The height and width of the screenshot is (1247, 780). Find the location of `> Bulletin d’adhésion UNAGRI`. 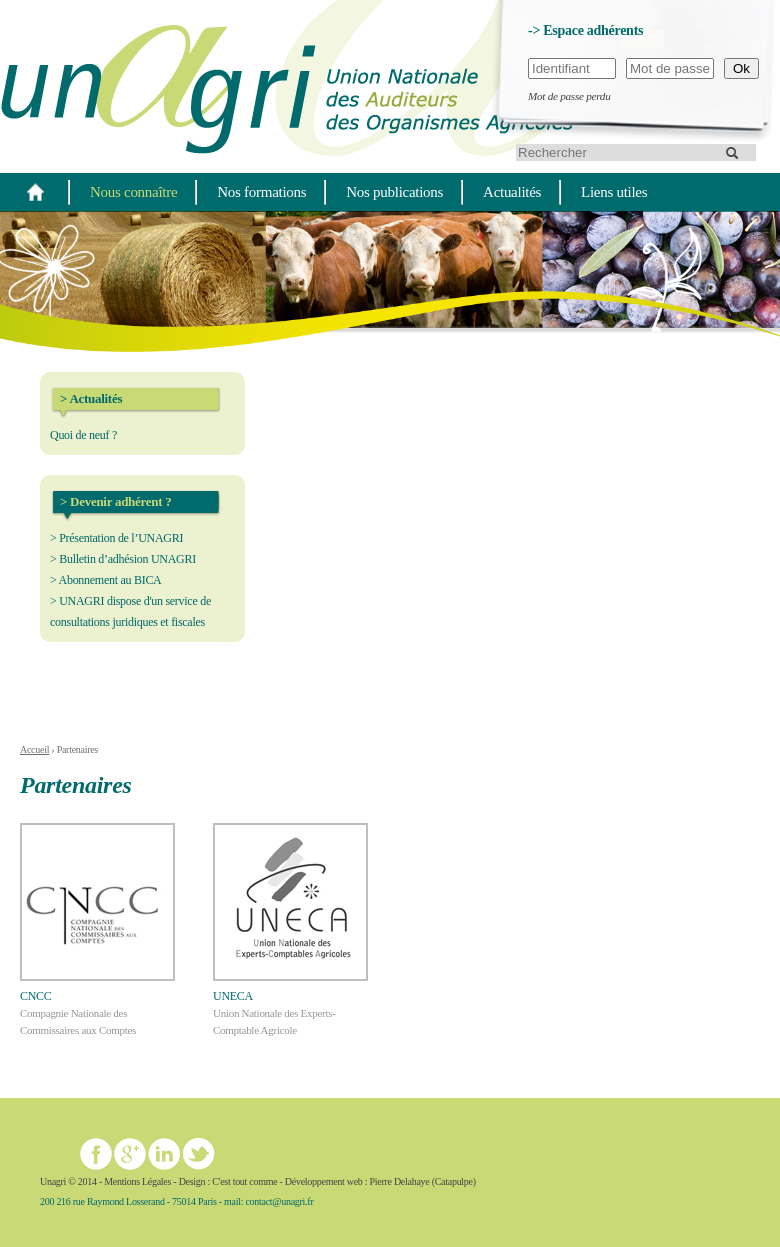

> Bulletin d’adhésion UNAGRI is located at coordinates (123, 559).